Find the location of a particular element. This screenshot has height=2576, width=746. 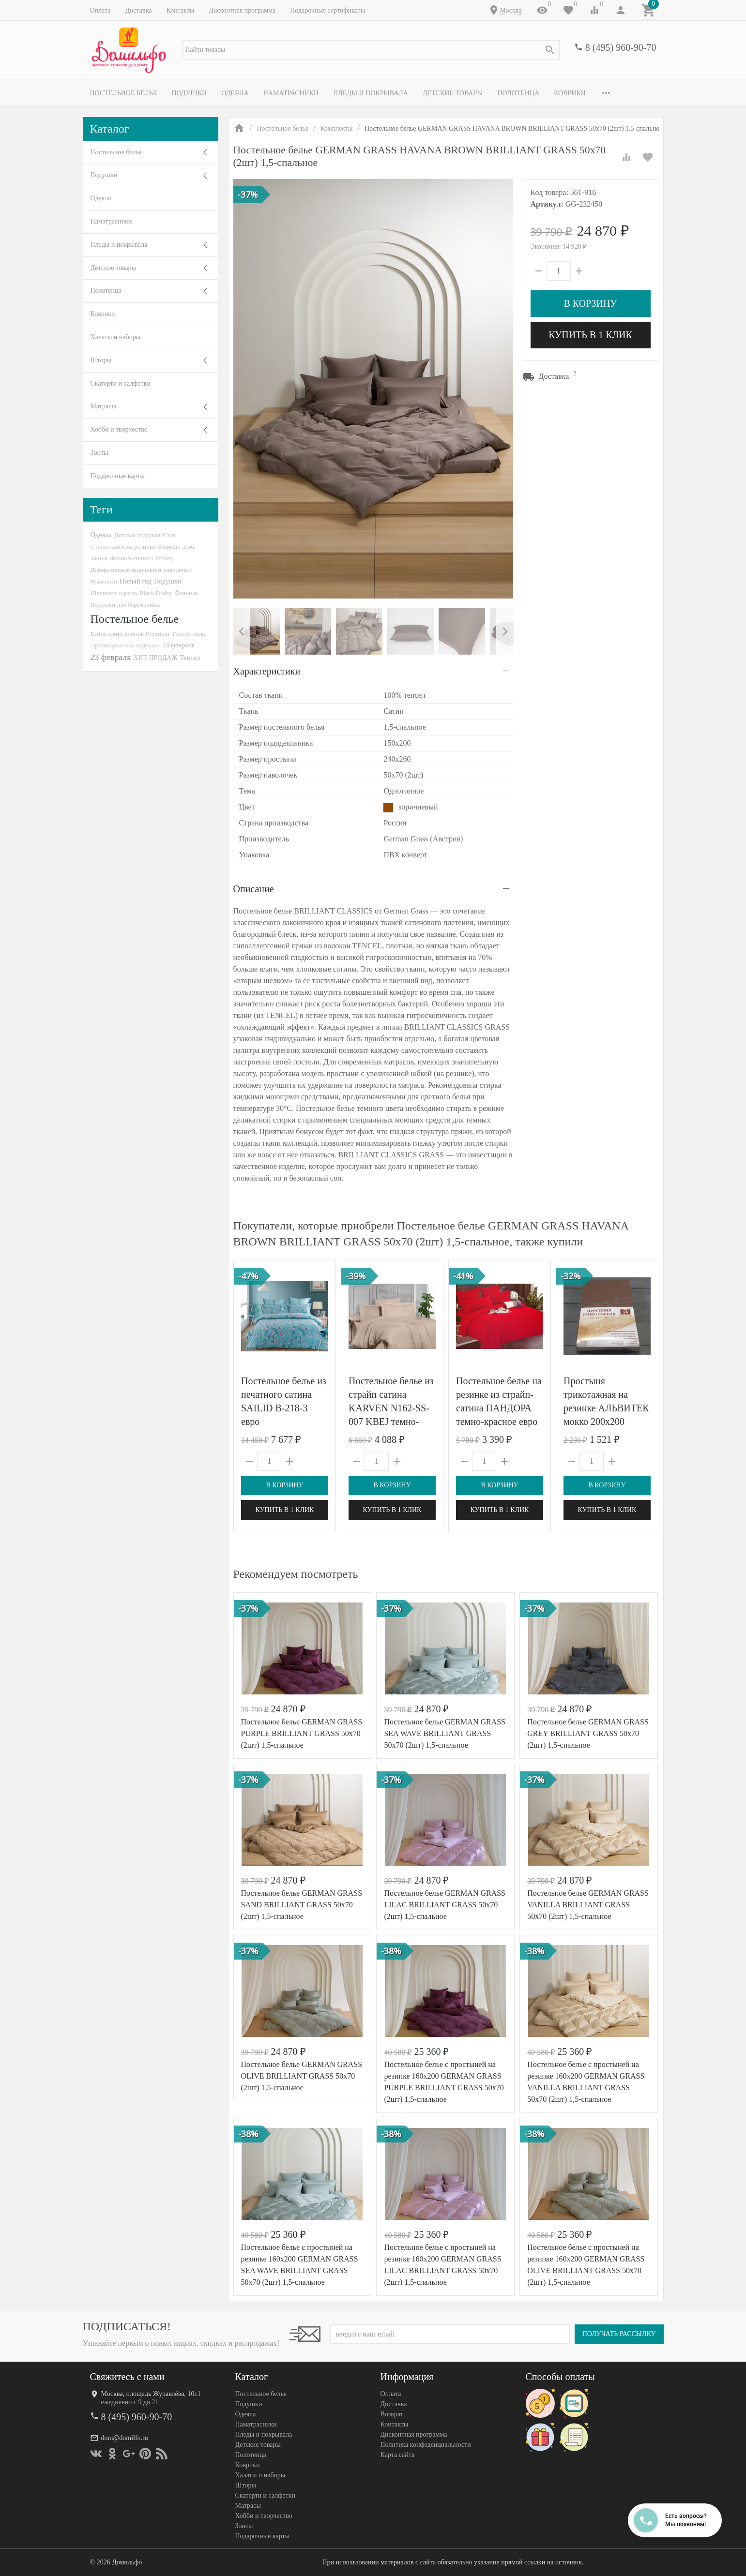

Возврат is located at coordinates (392, 2414).